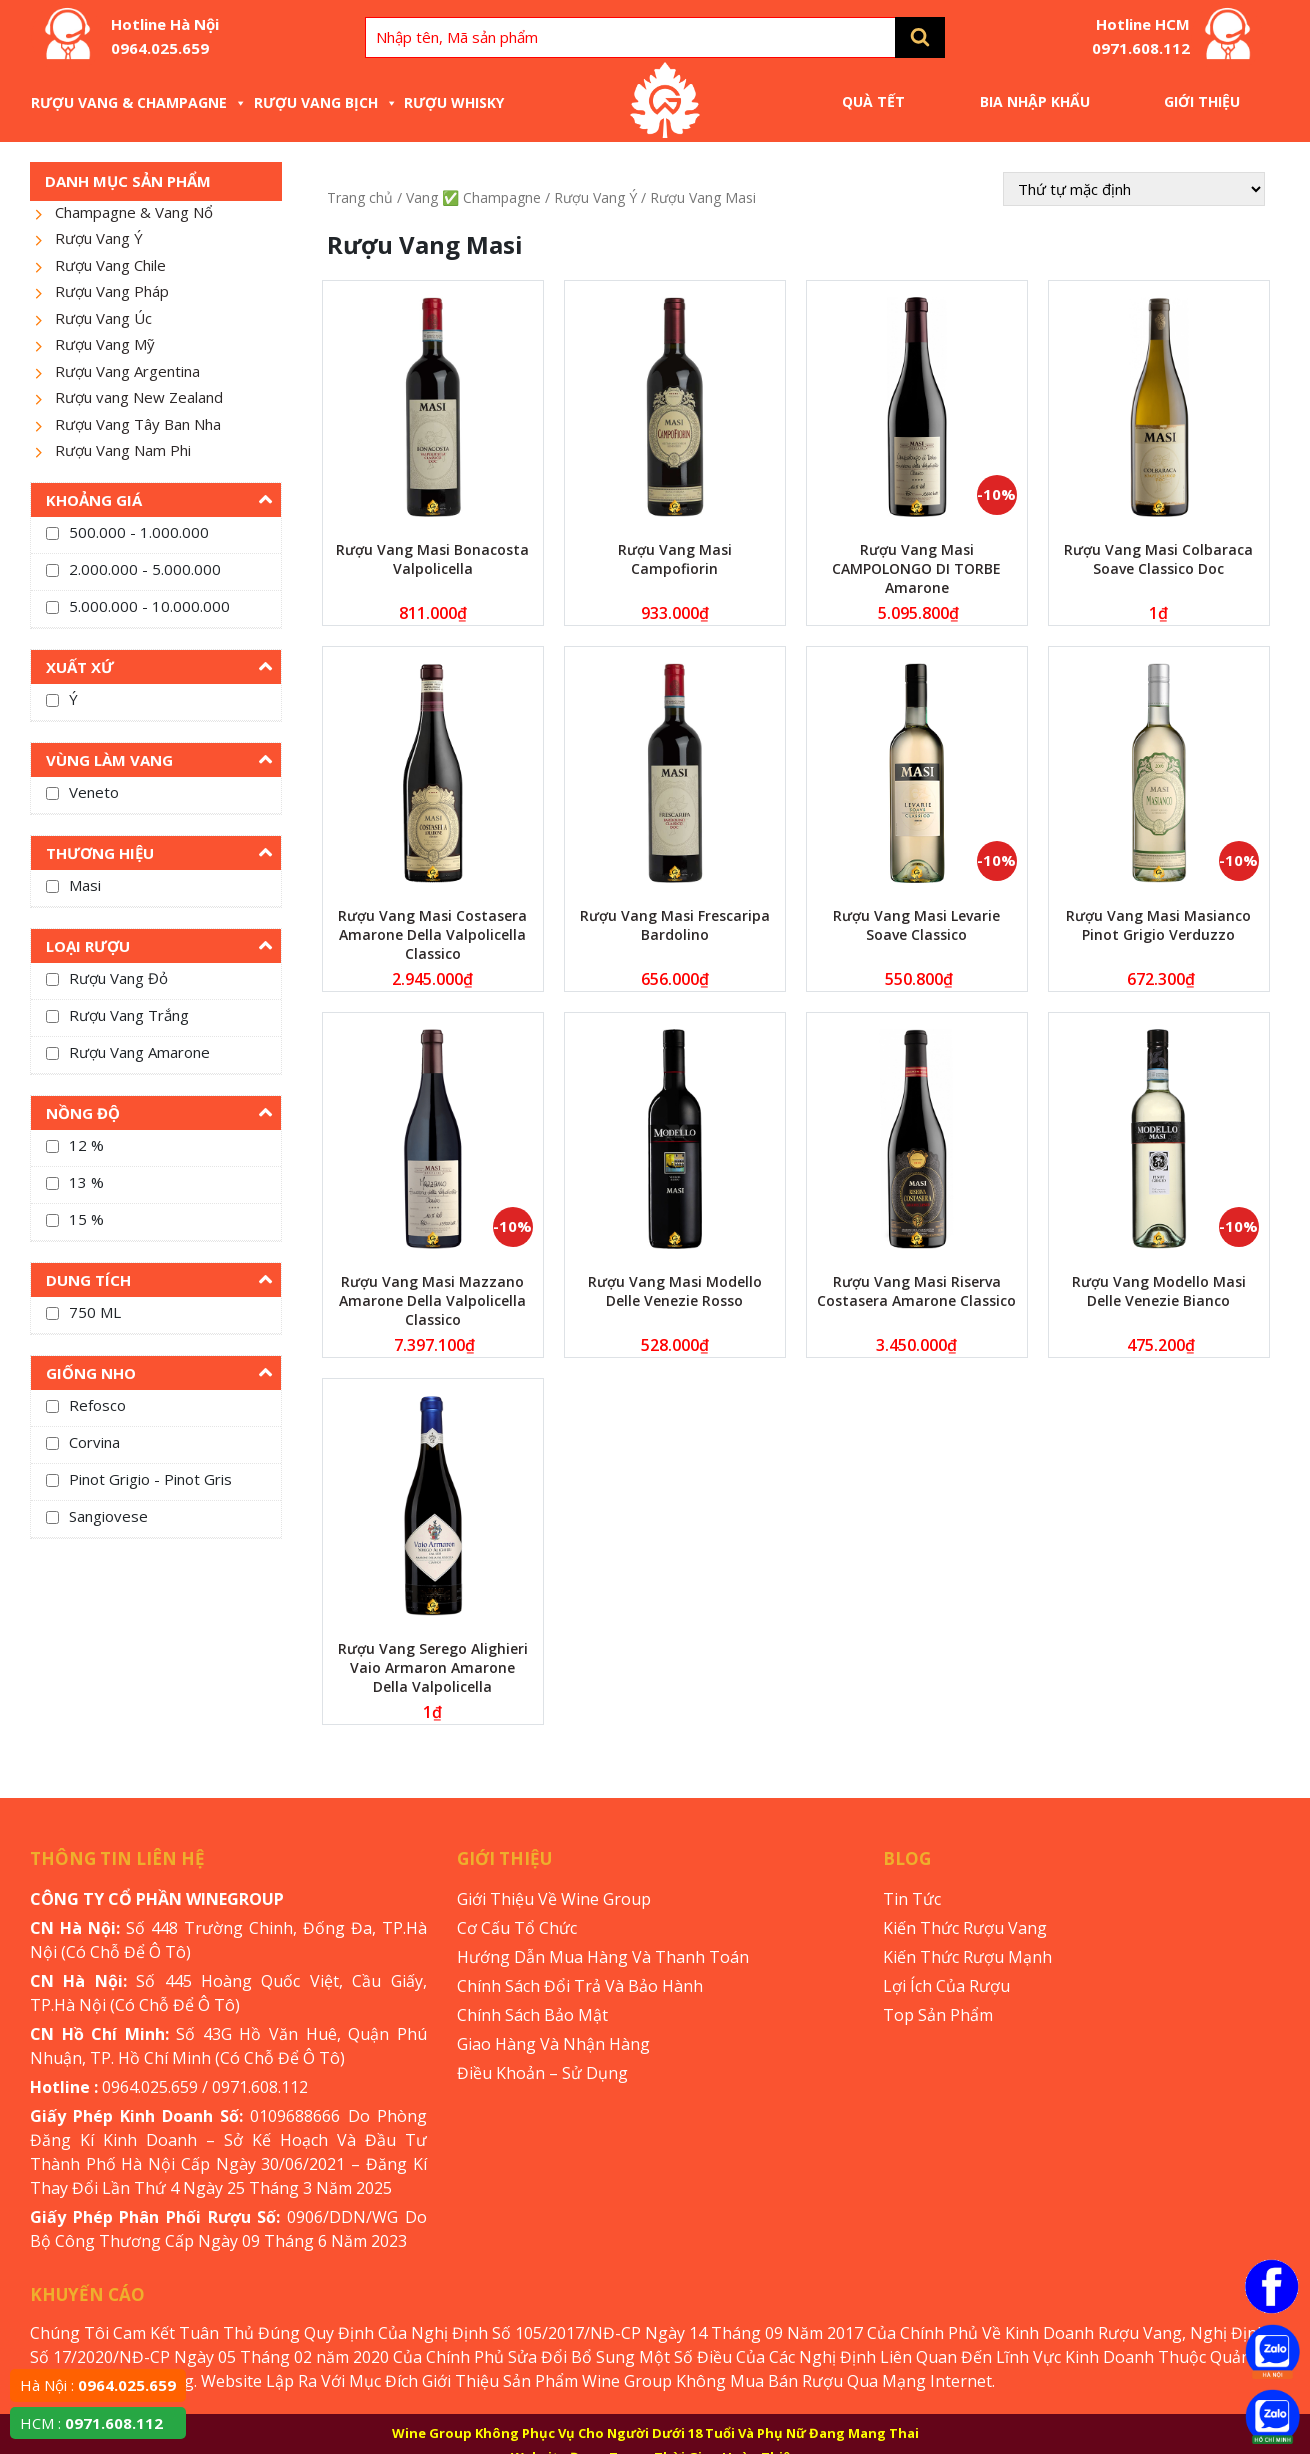 The width and height of the screenshot is (1310, 2454). I want to click on Rượu Vang Ý, so click(99, 238).